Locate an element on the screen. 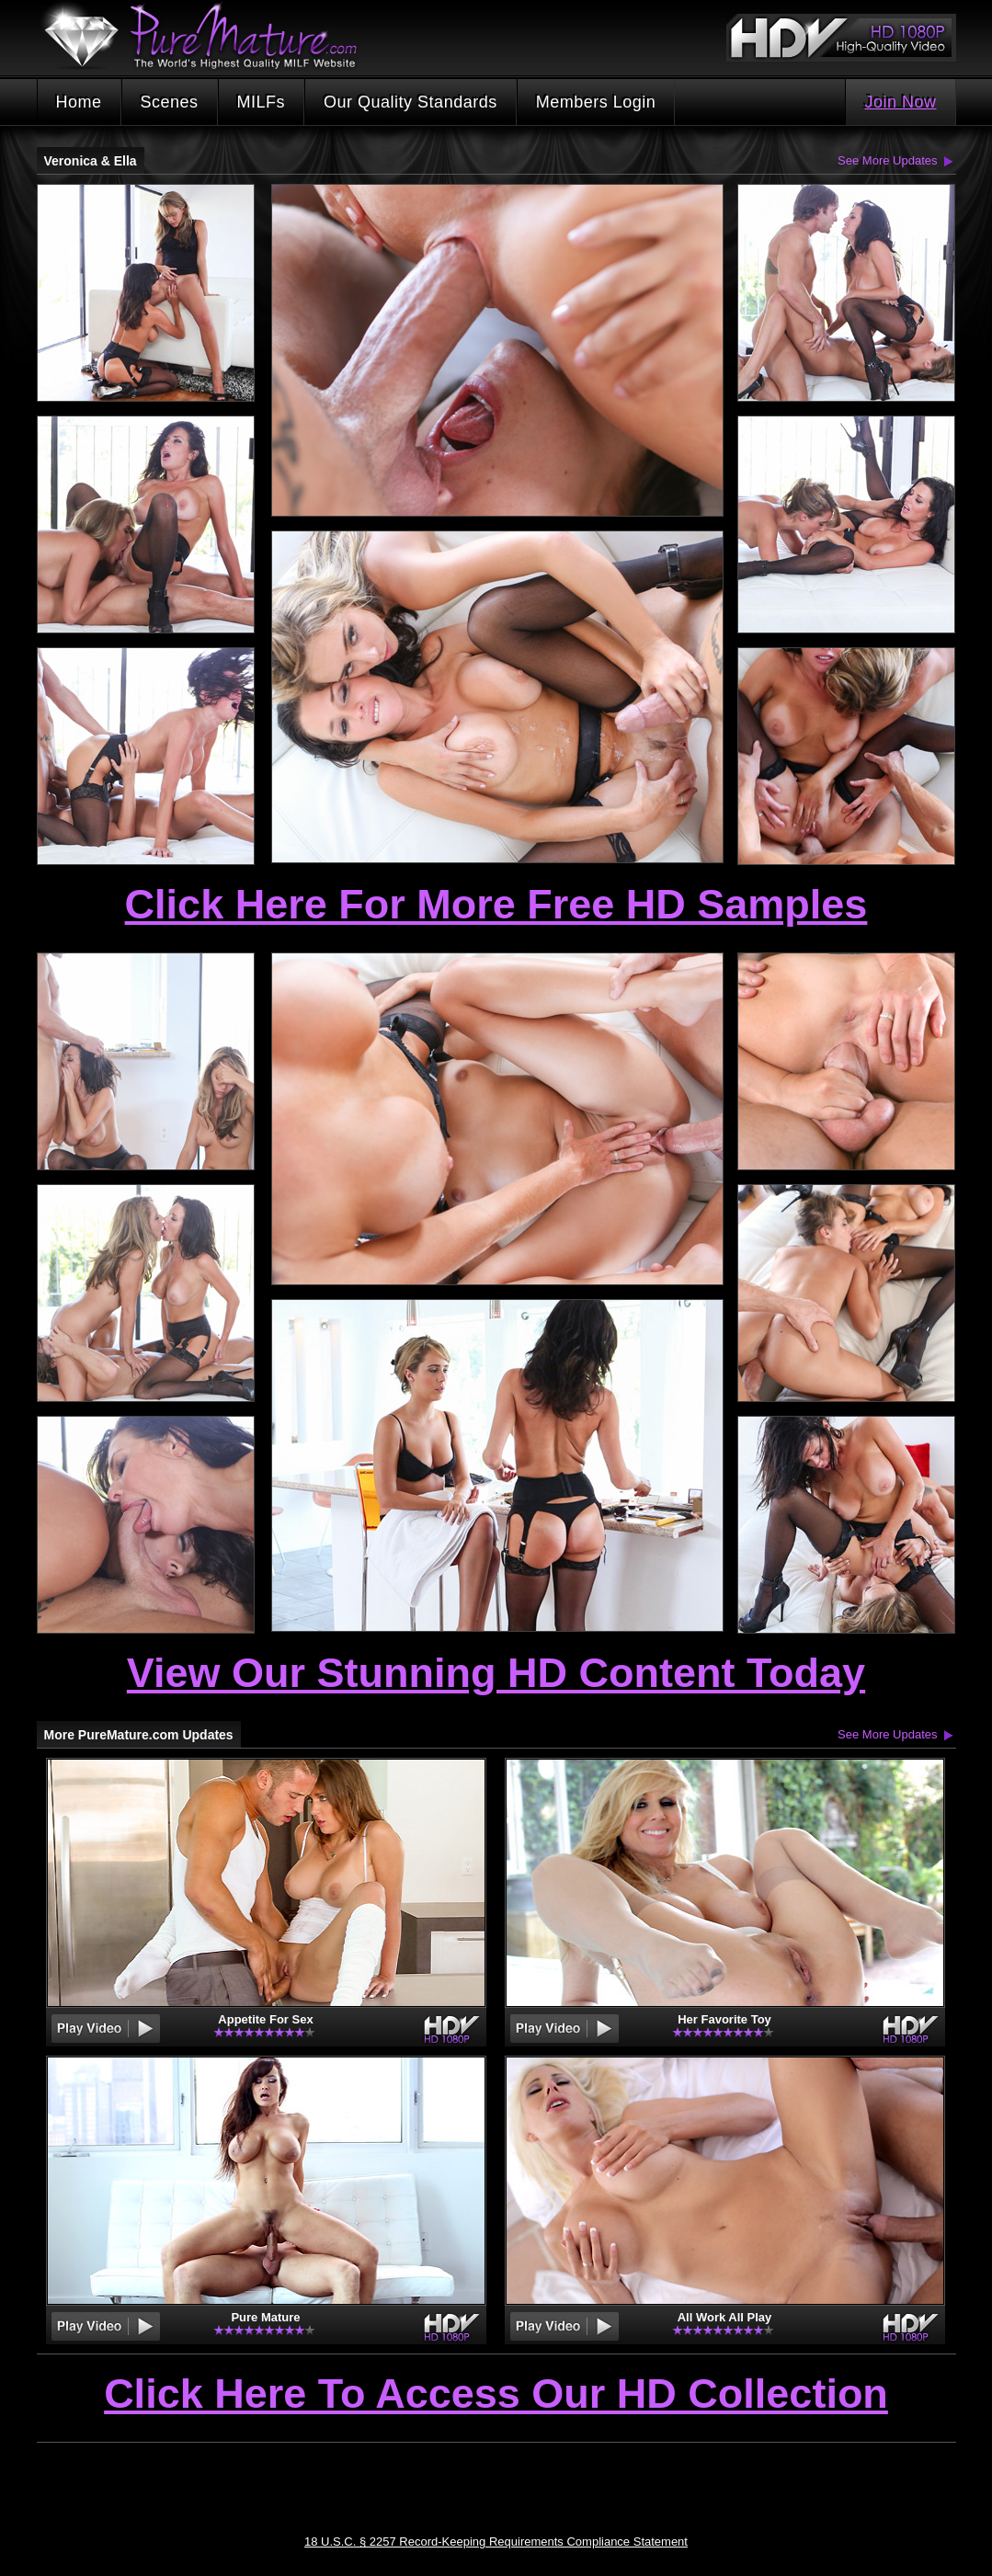 The image size is (992, 2576). 18 U.S.C. § 2257 Record-Keeping Requirements Compliance Statement is located at coordinates (496, 2541).